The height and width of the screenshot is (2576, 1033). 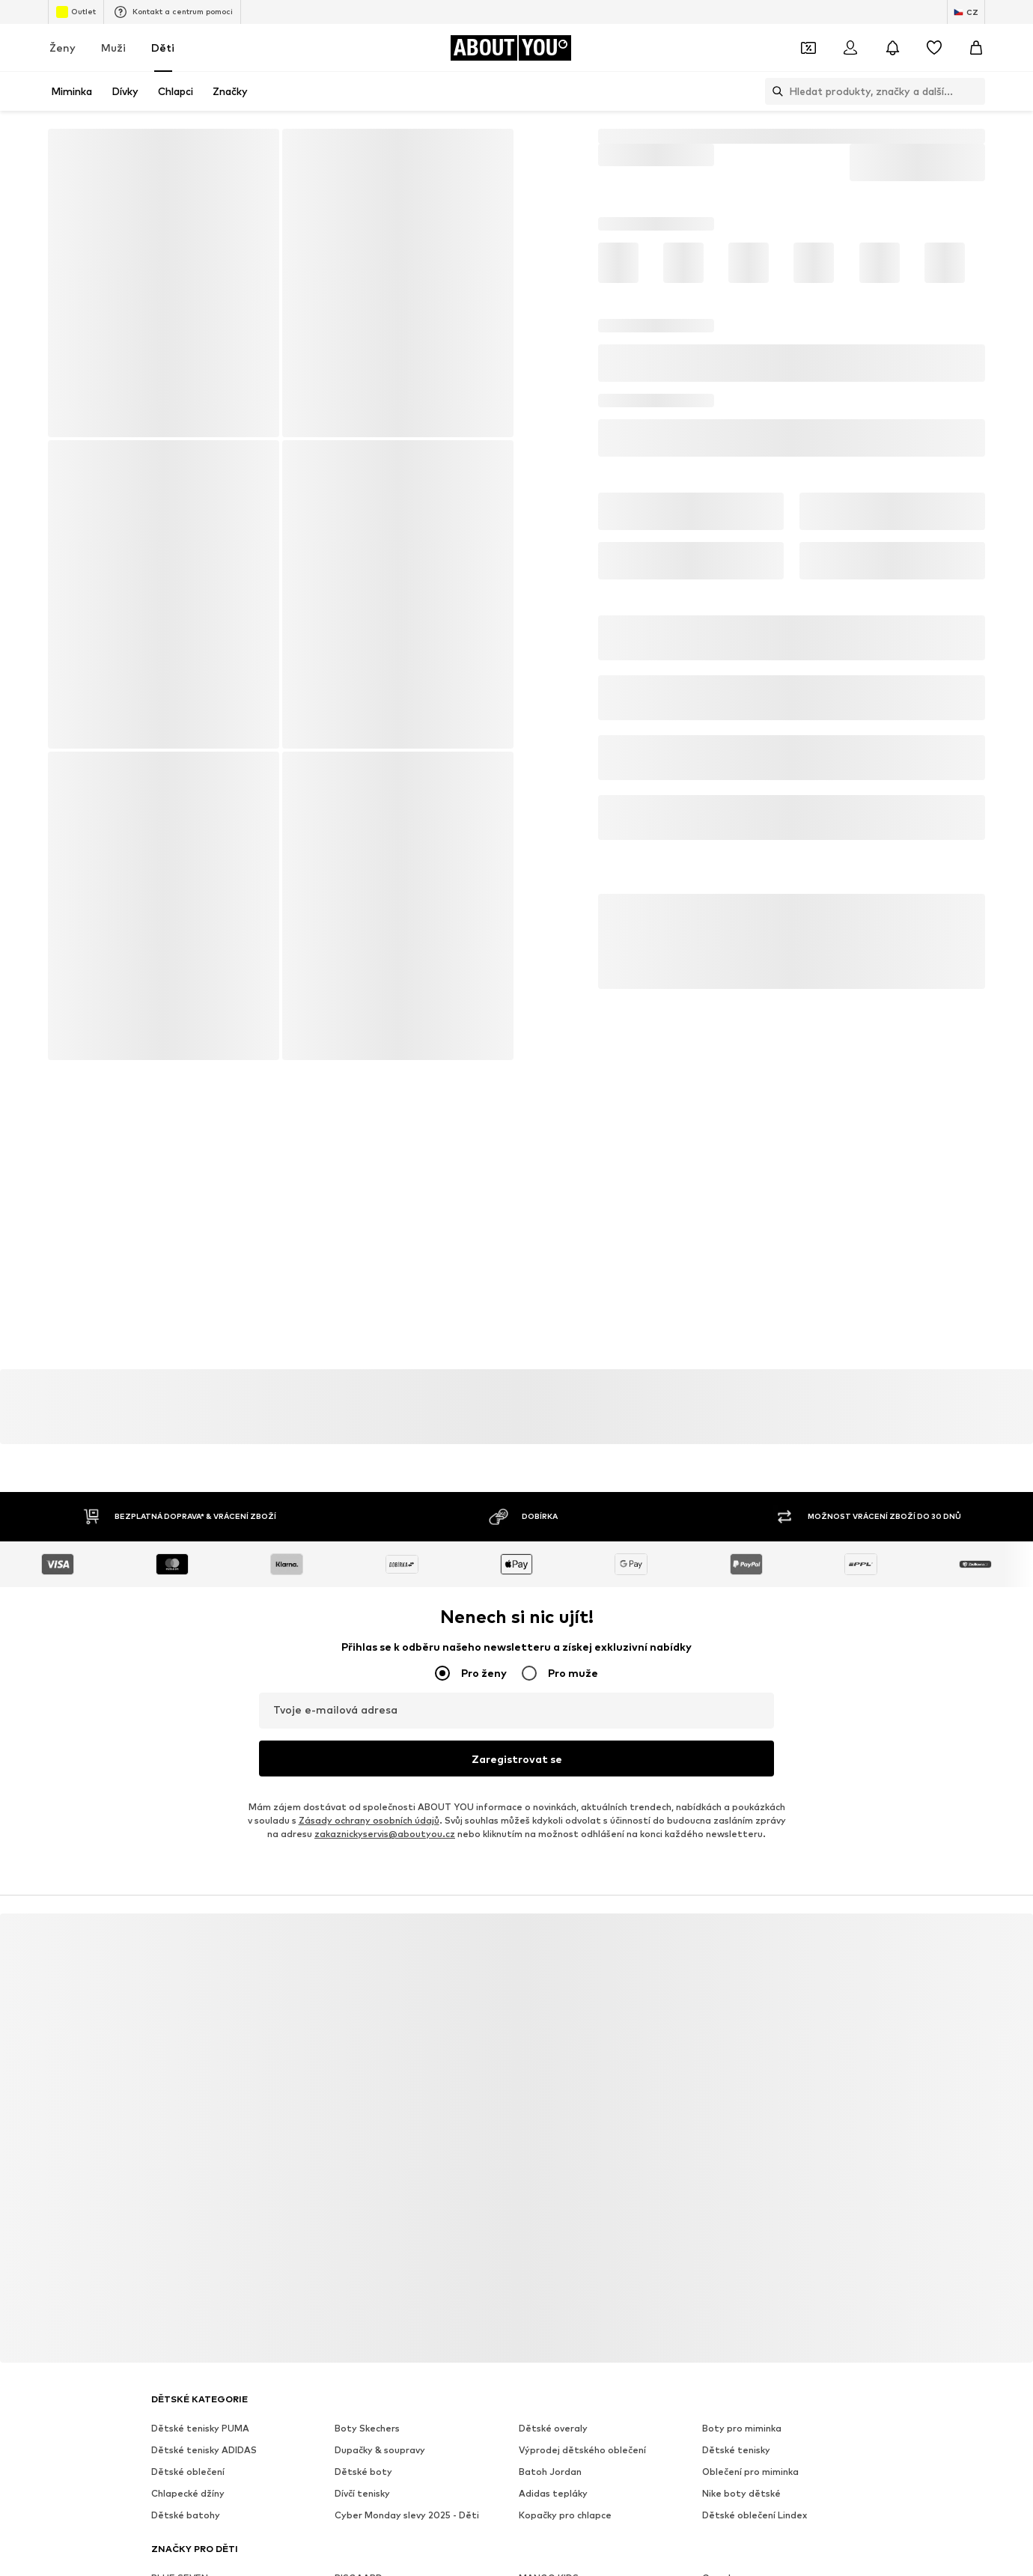 What do you see at coordinates (204, 2446) in the screenshot?
I see `Dětské tenisky ADIDAS` at bounding box center [204, 2446].